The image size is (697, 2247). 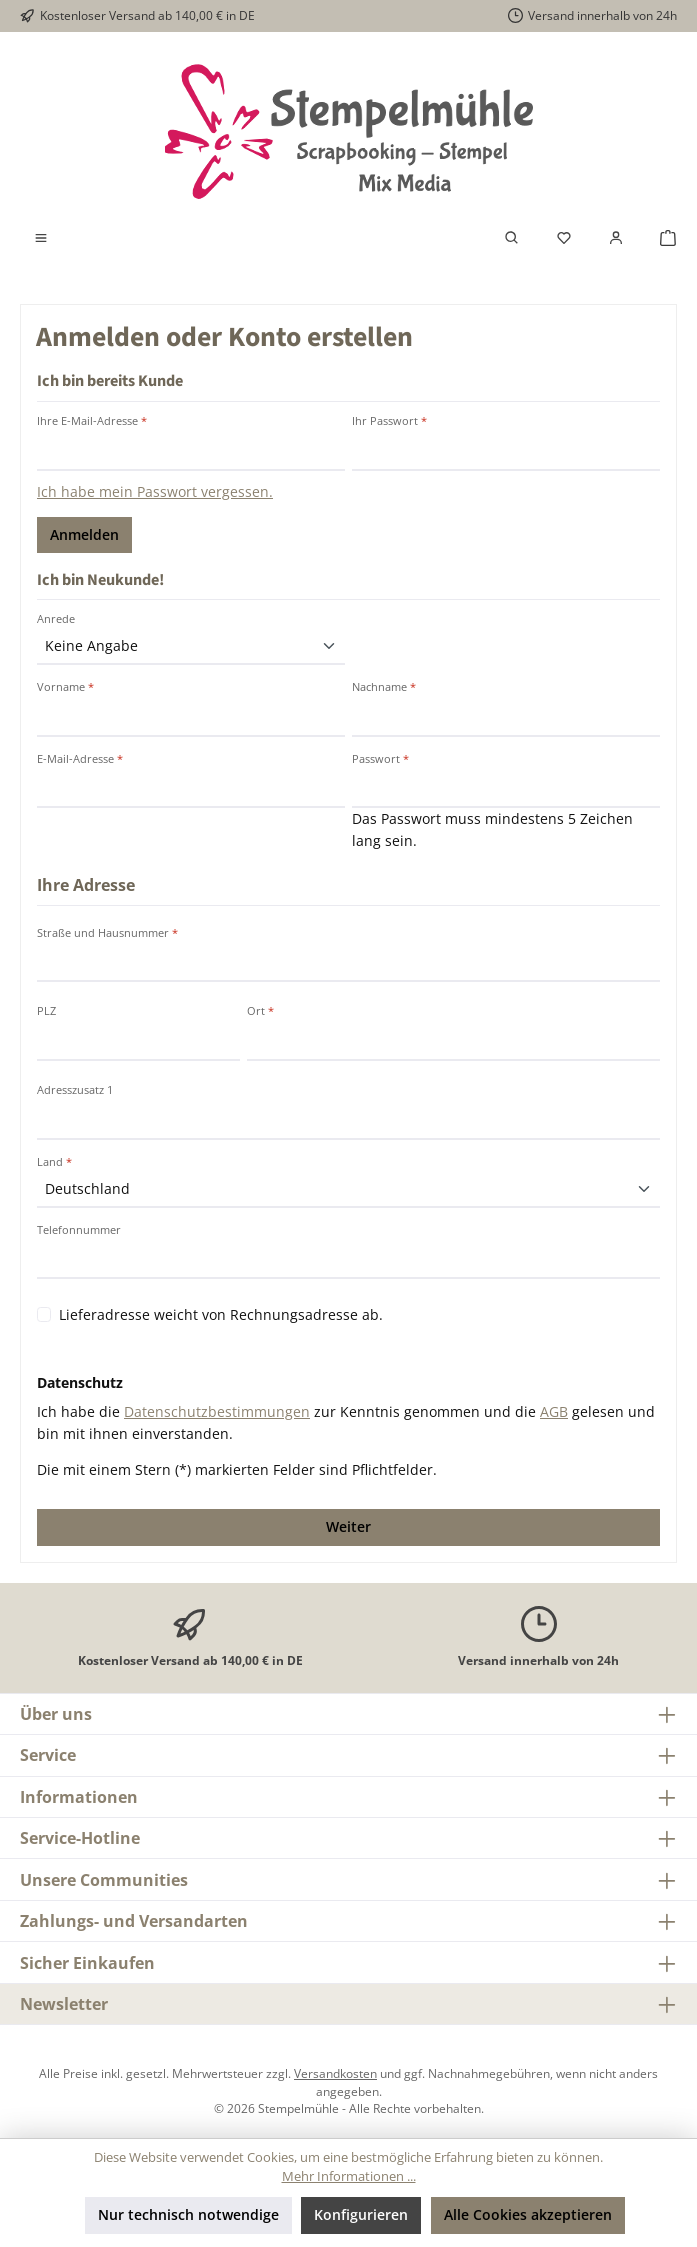 What do you see at coordinates (41, 238) in the screenshot?
I see `[Menü]` at bounding box center [41, 238].